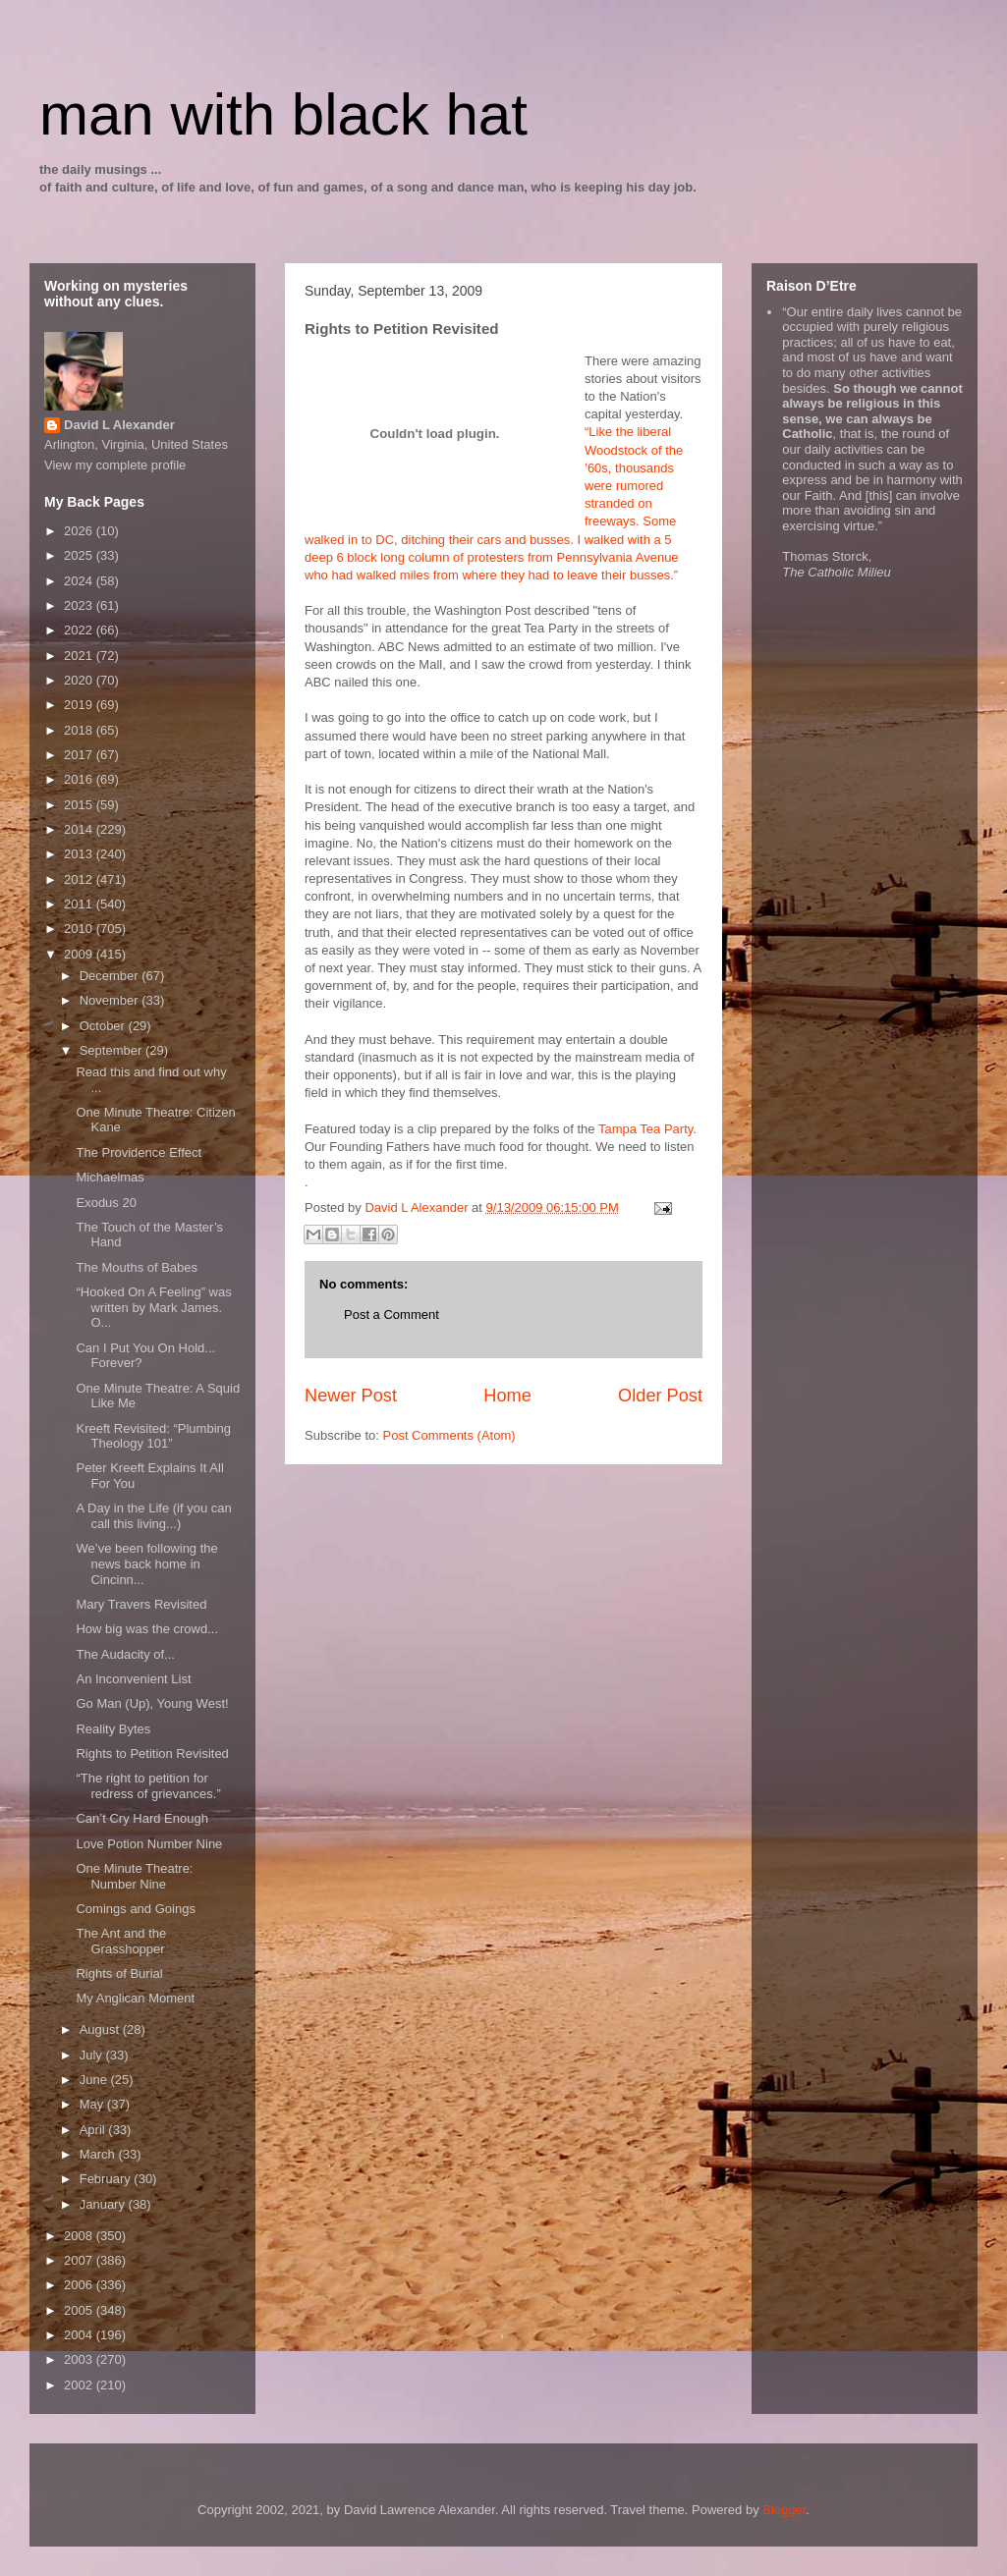 The image size is (1007, 2576). I want to click on 2012, so click(80, 879).